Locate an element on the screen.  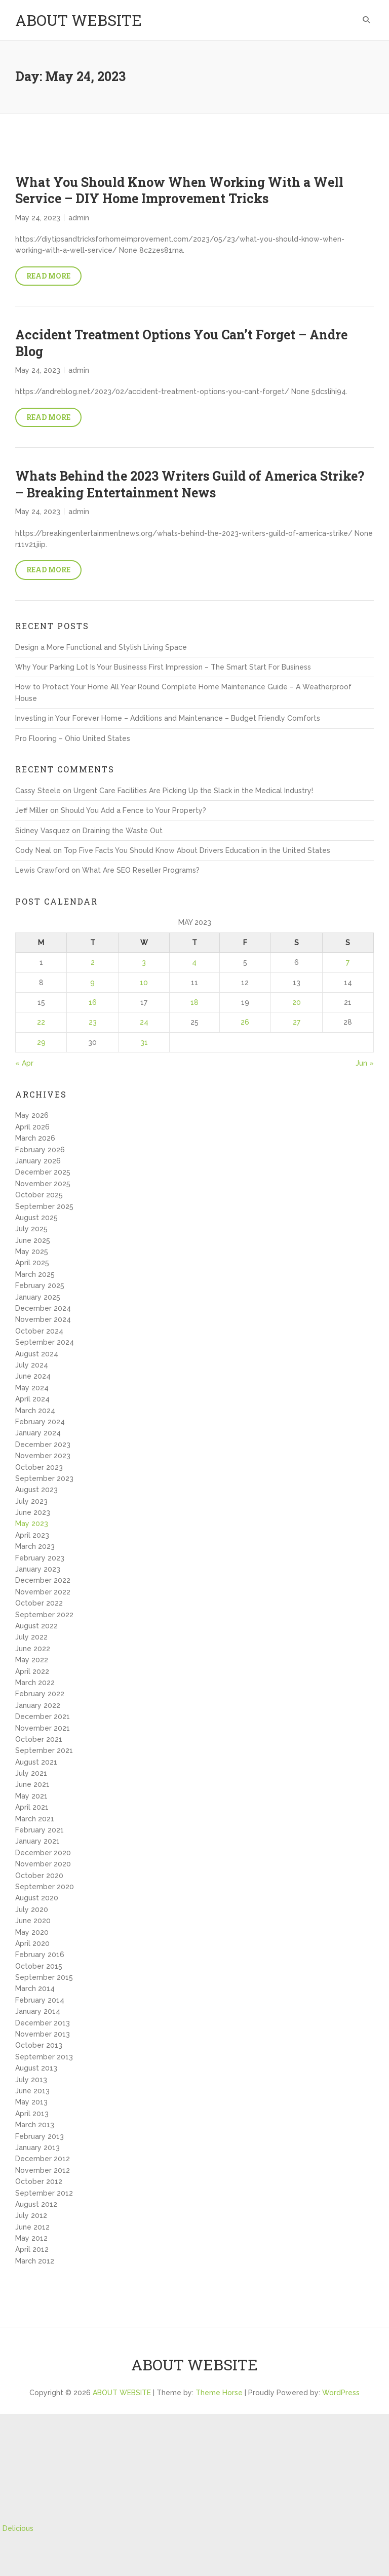
December 2022 is located at coordinates (42, 1580).